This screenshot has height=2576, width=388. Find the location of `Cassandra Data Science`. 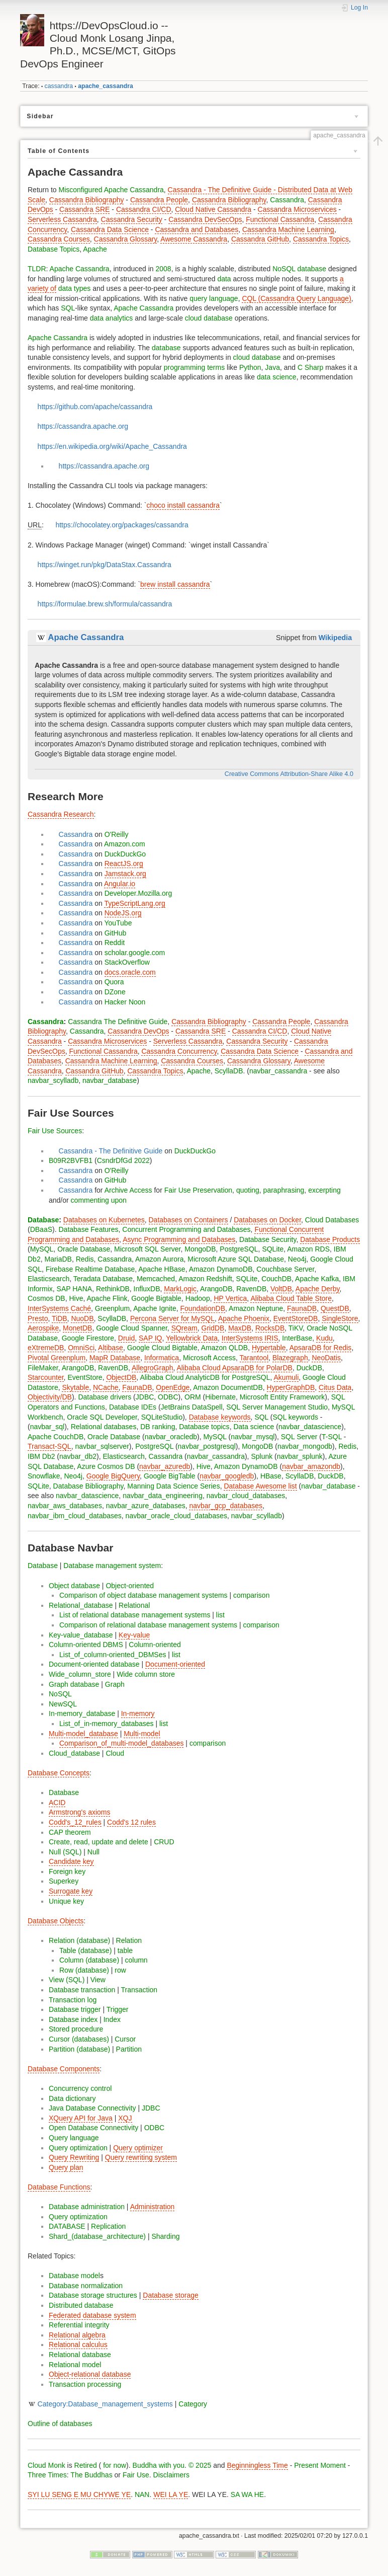

Cassandra Data Science is located at coordinates (110, 229).